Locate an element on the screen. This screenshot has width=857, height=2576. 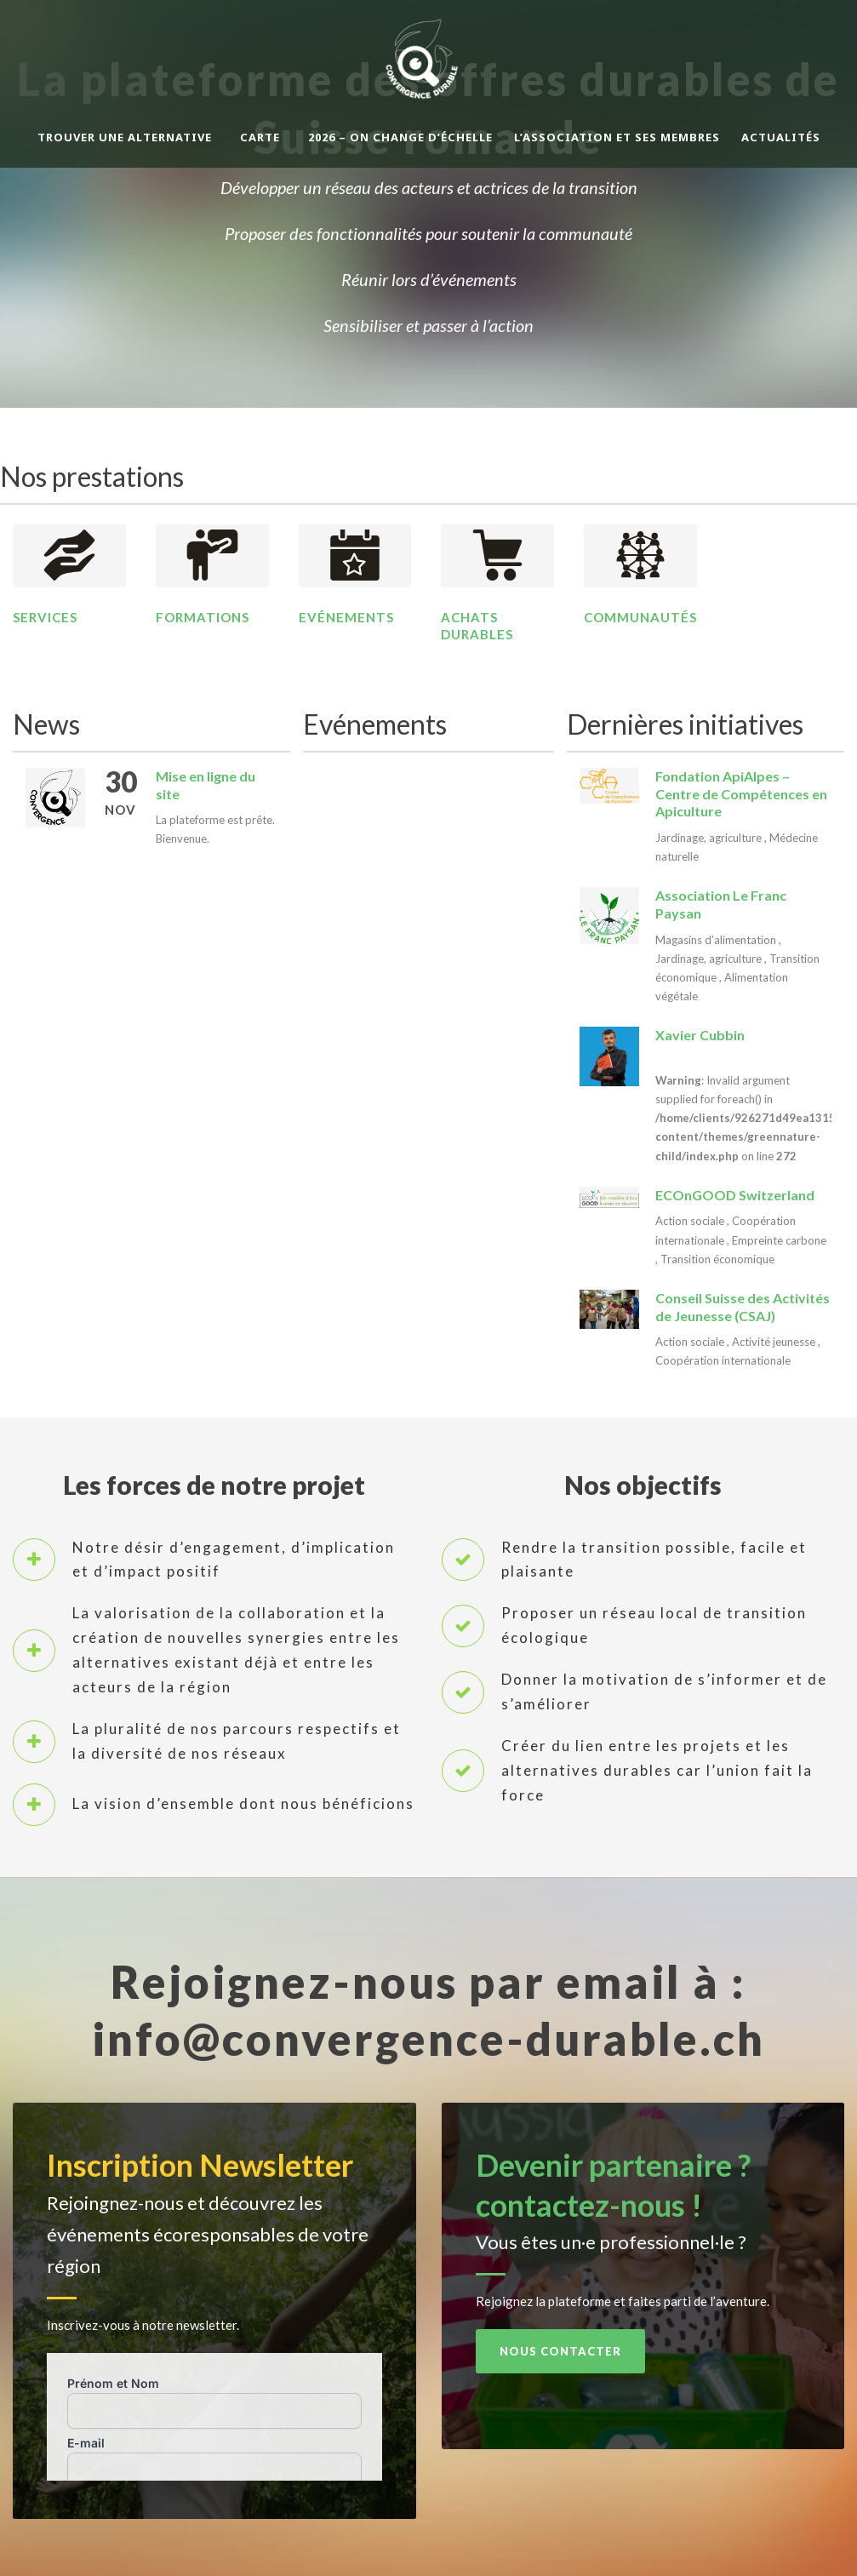
Fondation ApiAlpes – Centre de Compétences en Apiculture is located at coordinates (741, 794).